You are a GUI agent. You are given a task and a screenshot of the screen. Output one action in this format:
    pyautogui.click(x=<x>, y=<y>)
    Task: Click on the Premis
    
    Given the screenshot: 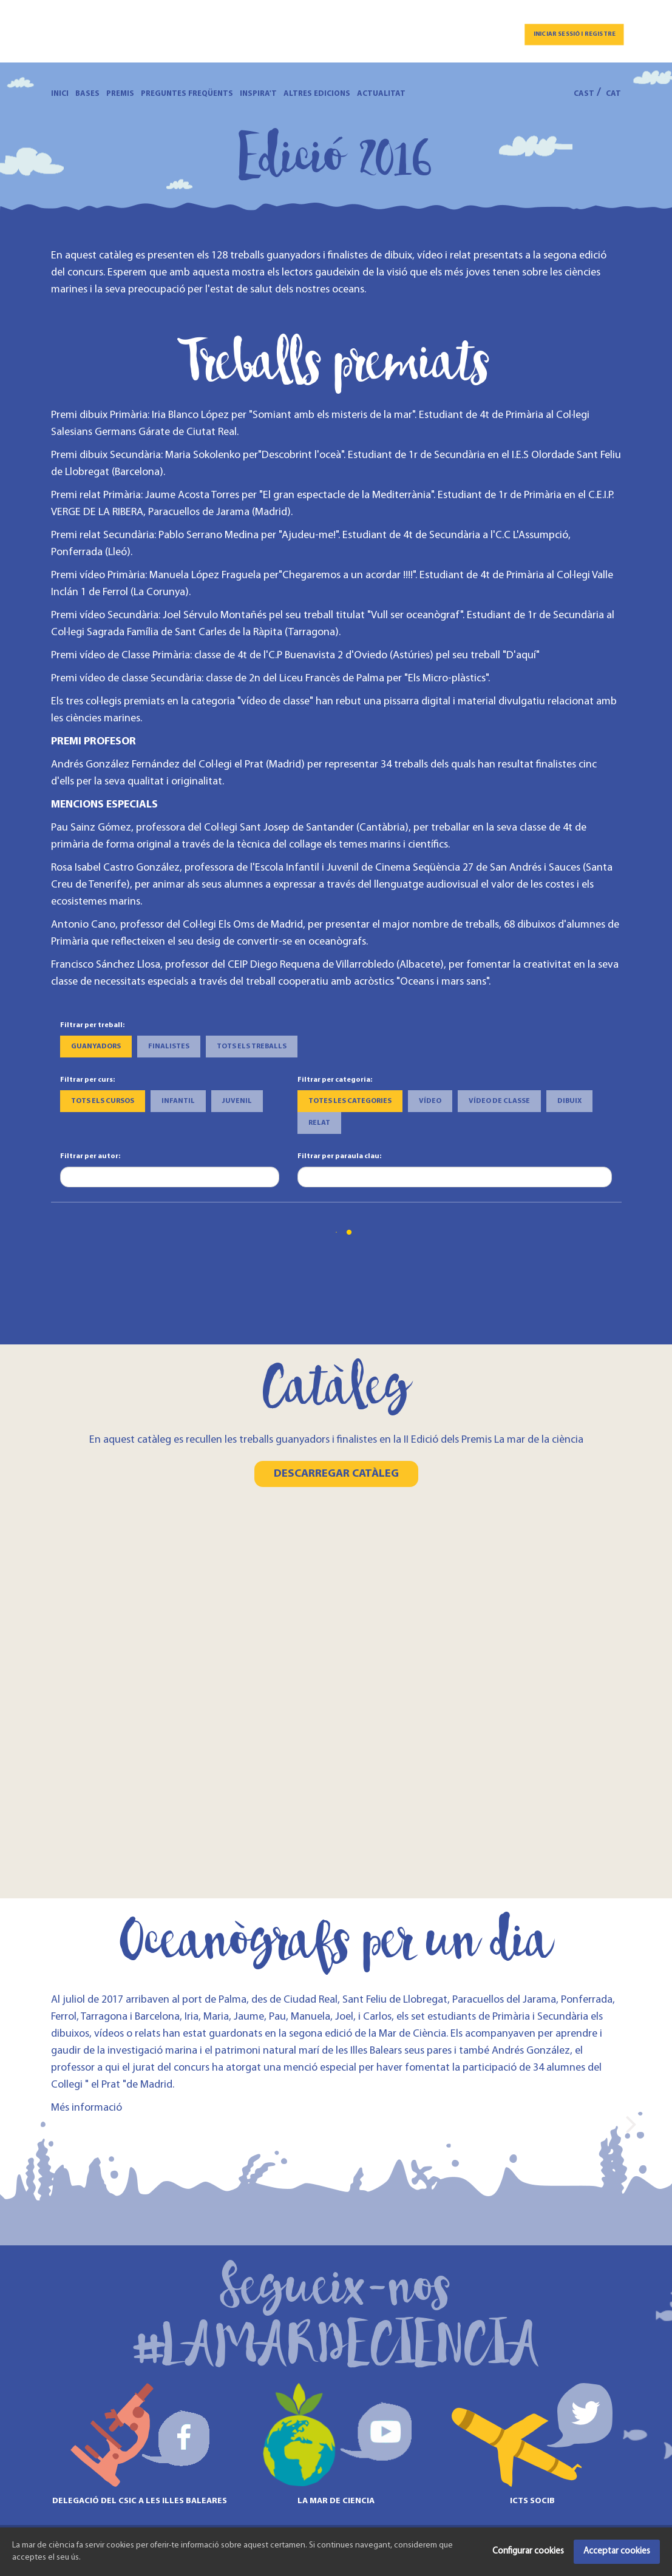 What is the action you would take?
    pyautogui.click(x=120, y=94)
    